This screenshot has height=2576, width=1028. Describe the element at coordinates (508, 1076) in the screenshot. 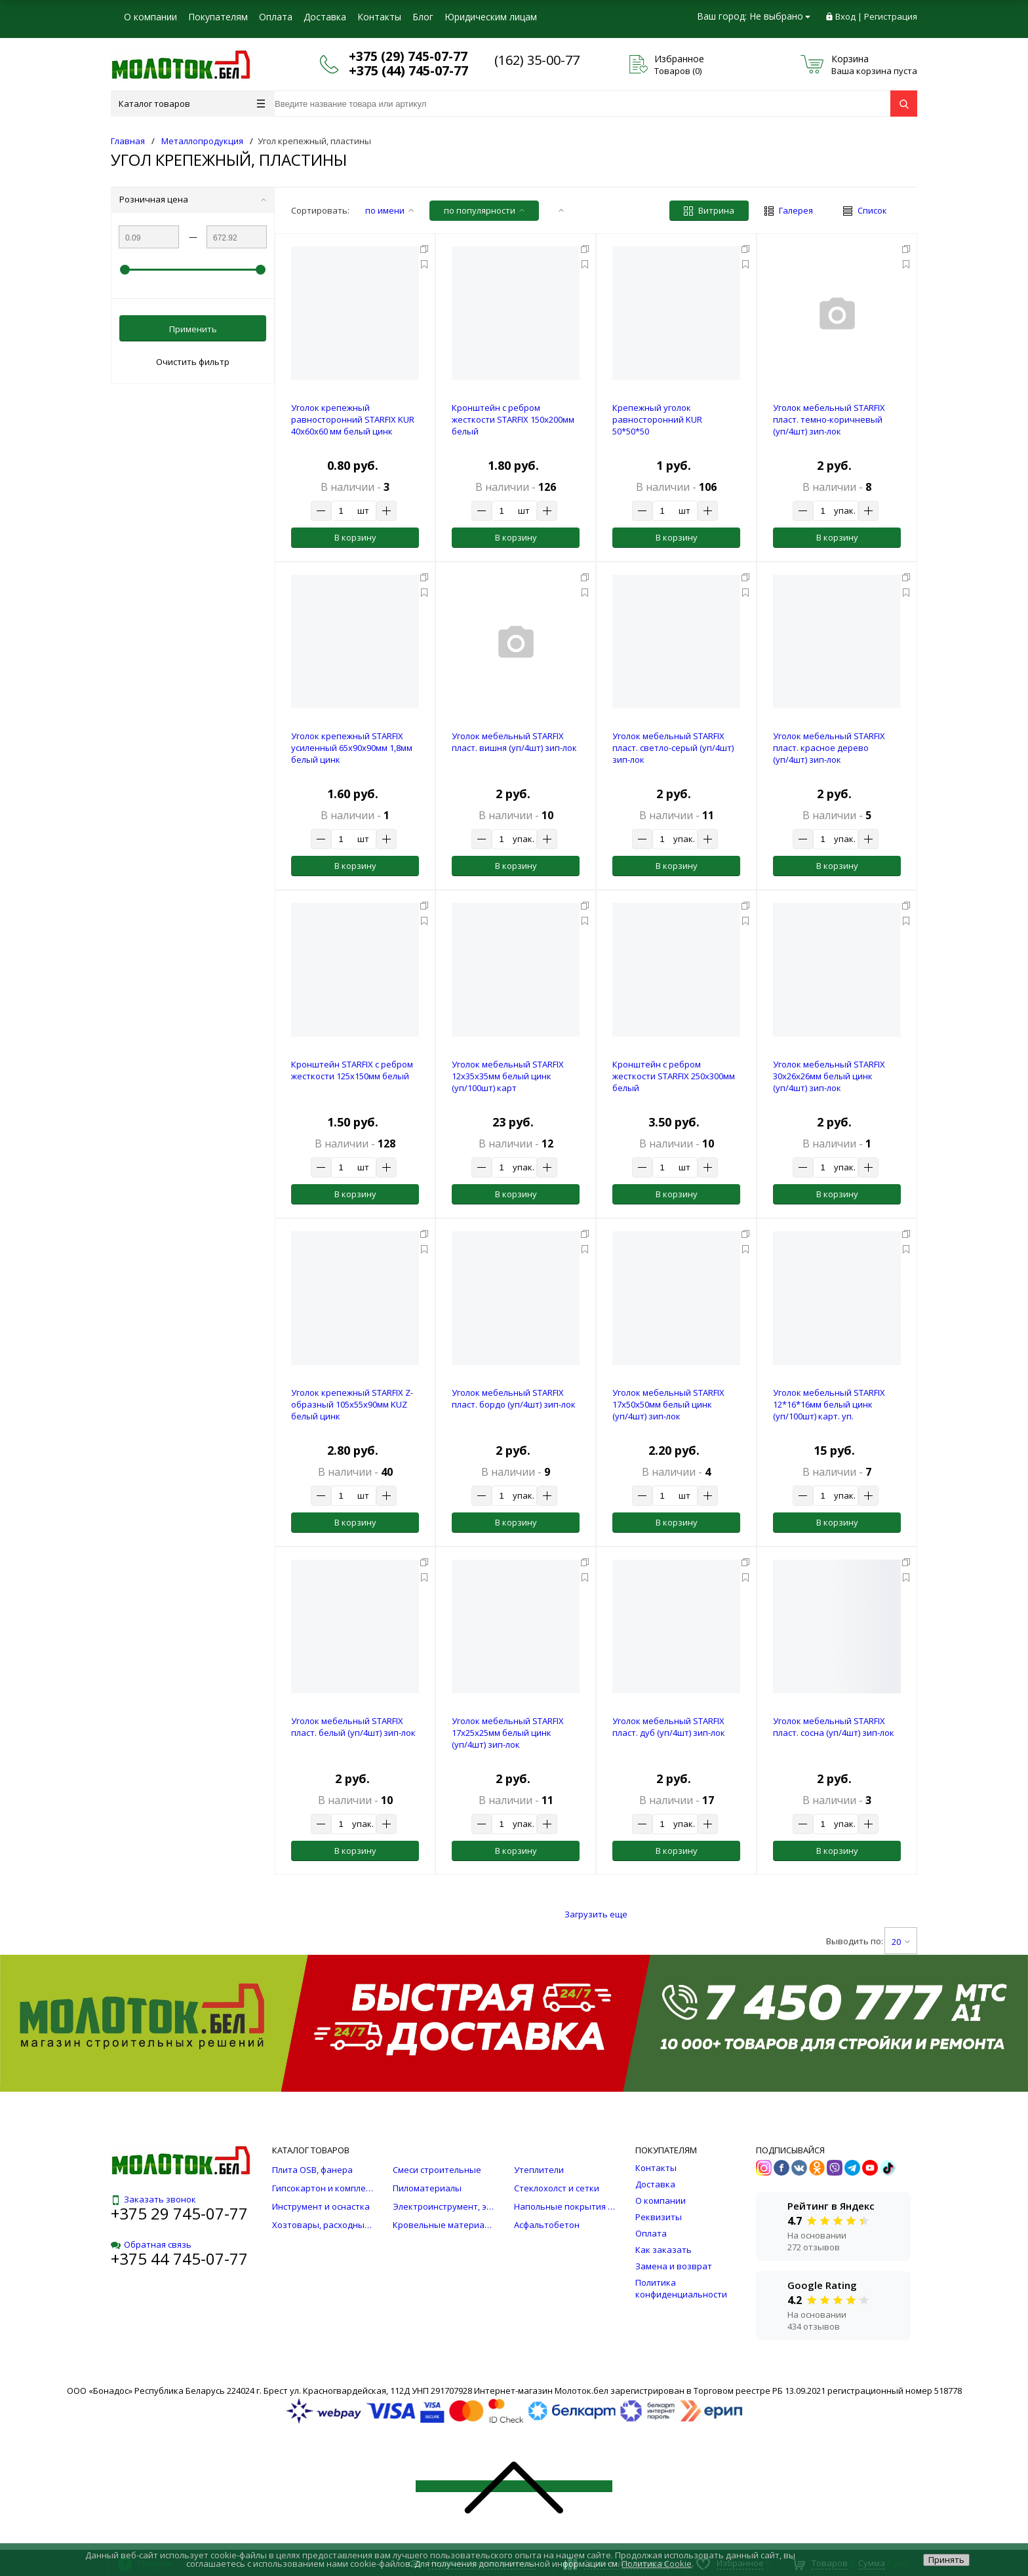

I see `Уголок мебельный STARFIX 12х35х35мм белый цинк (уп/100шт) карт` at that location.